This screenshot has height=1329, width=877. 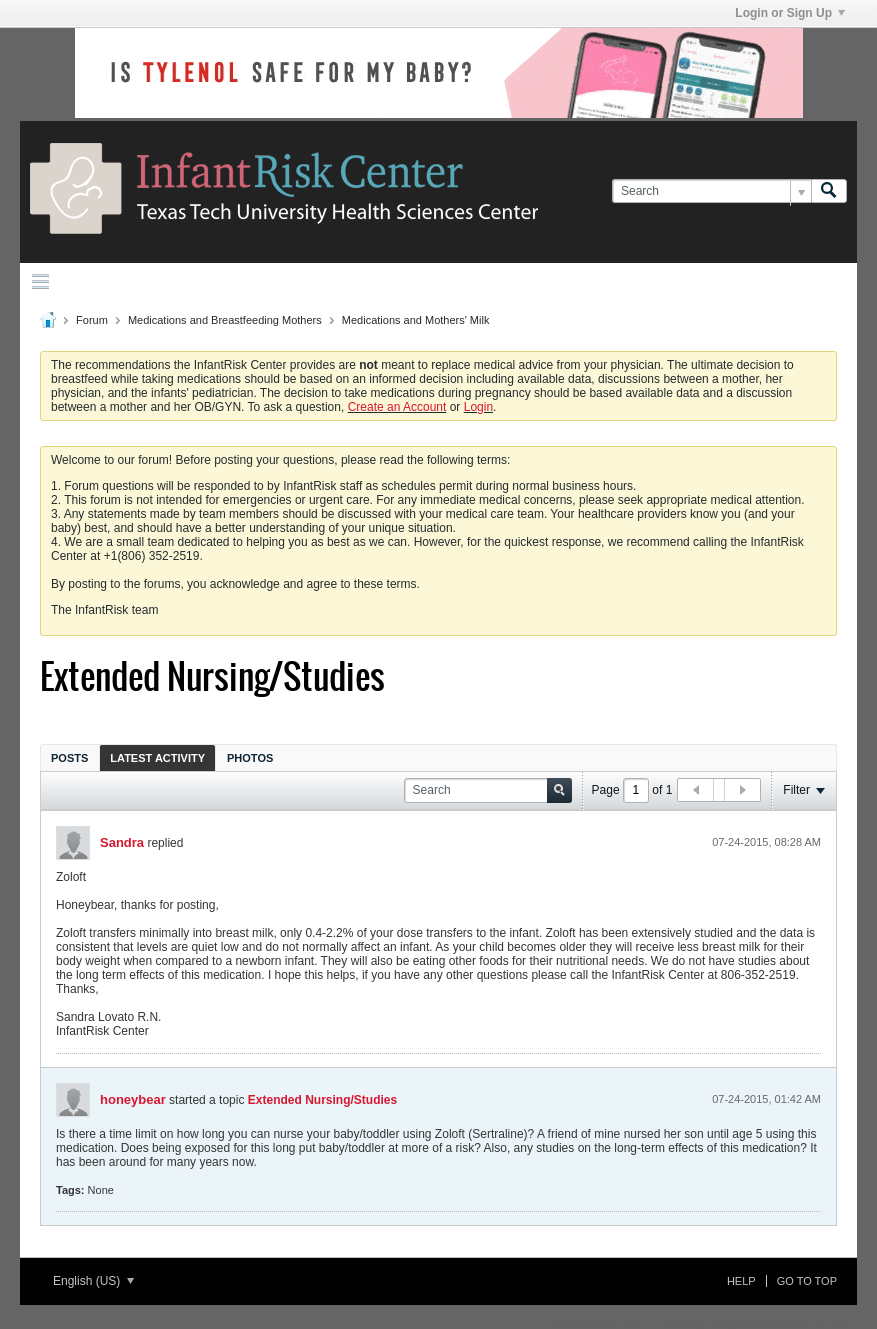 What do you see at coordinates (807, 1281) in the screenshot?
I see `Go to top` at bounding box center [807, 1281].